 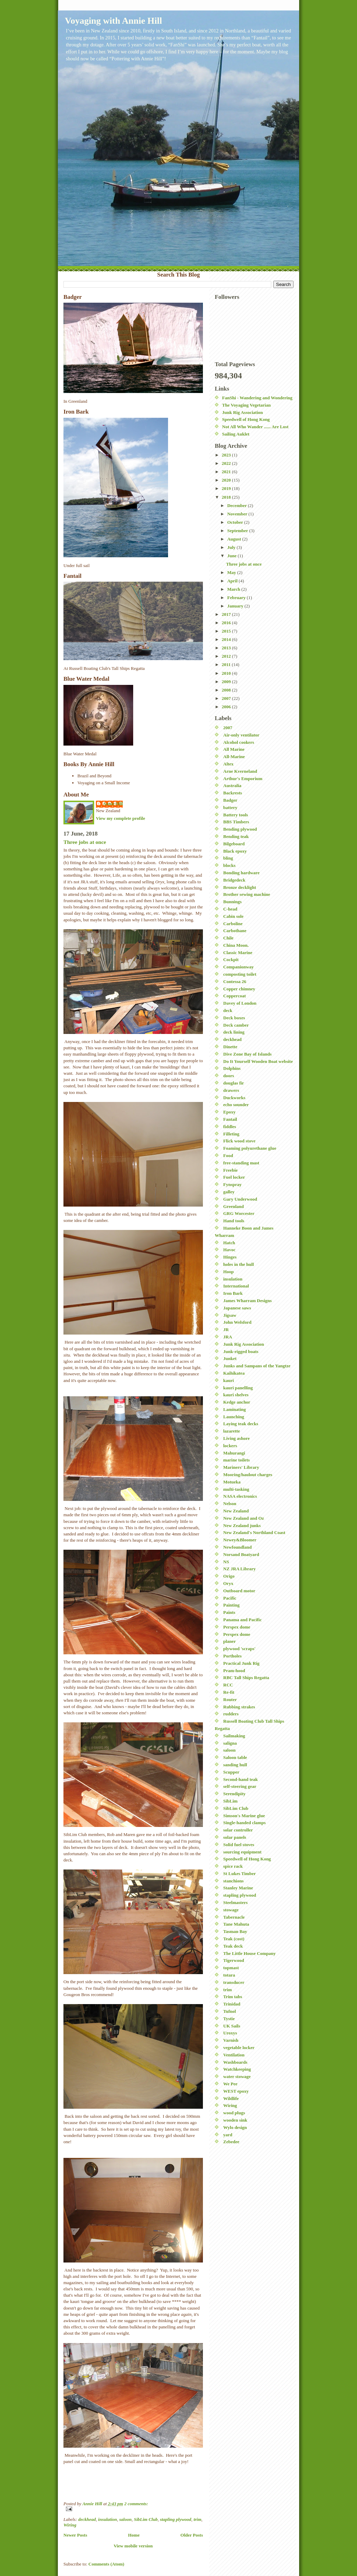 What do you see at coordinates (236, 1104) in the screenshot?
I see `echo sounder` at bounding box center [236, 1104].